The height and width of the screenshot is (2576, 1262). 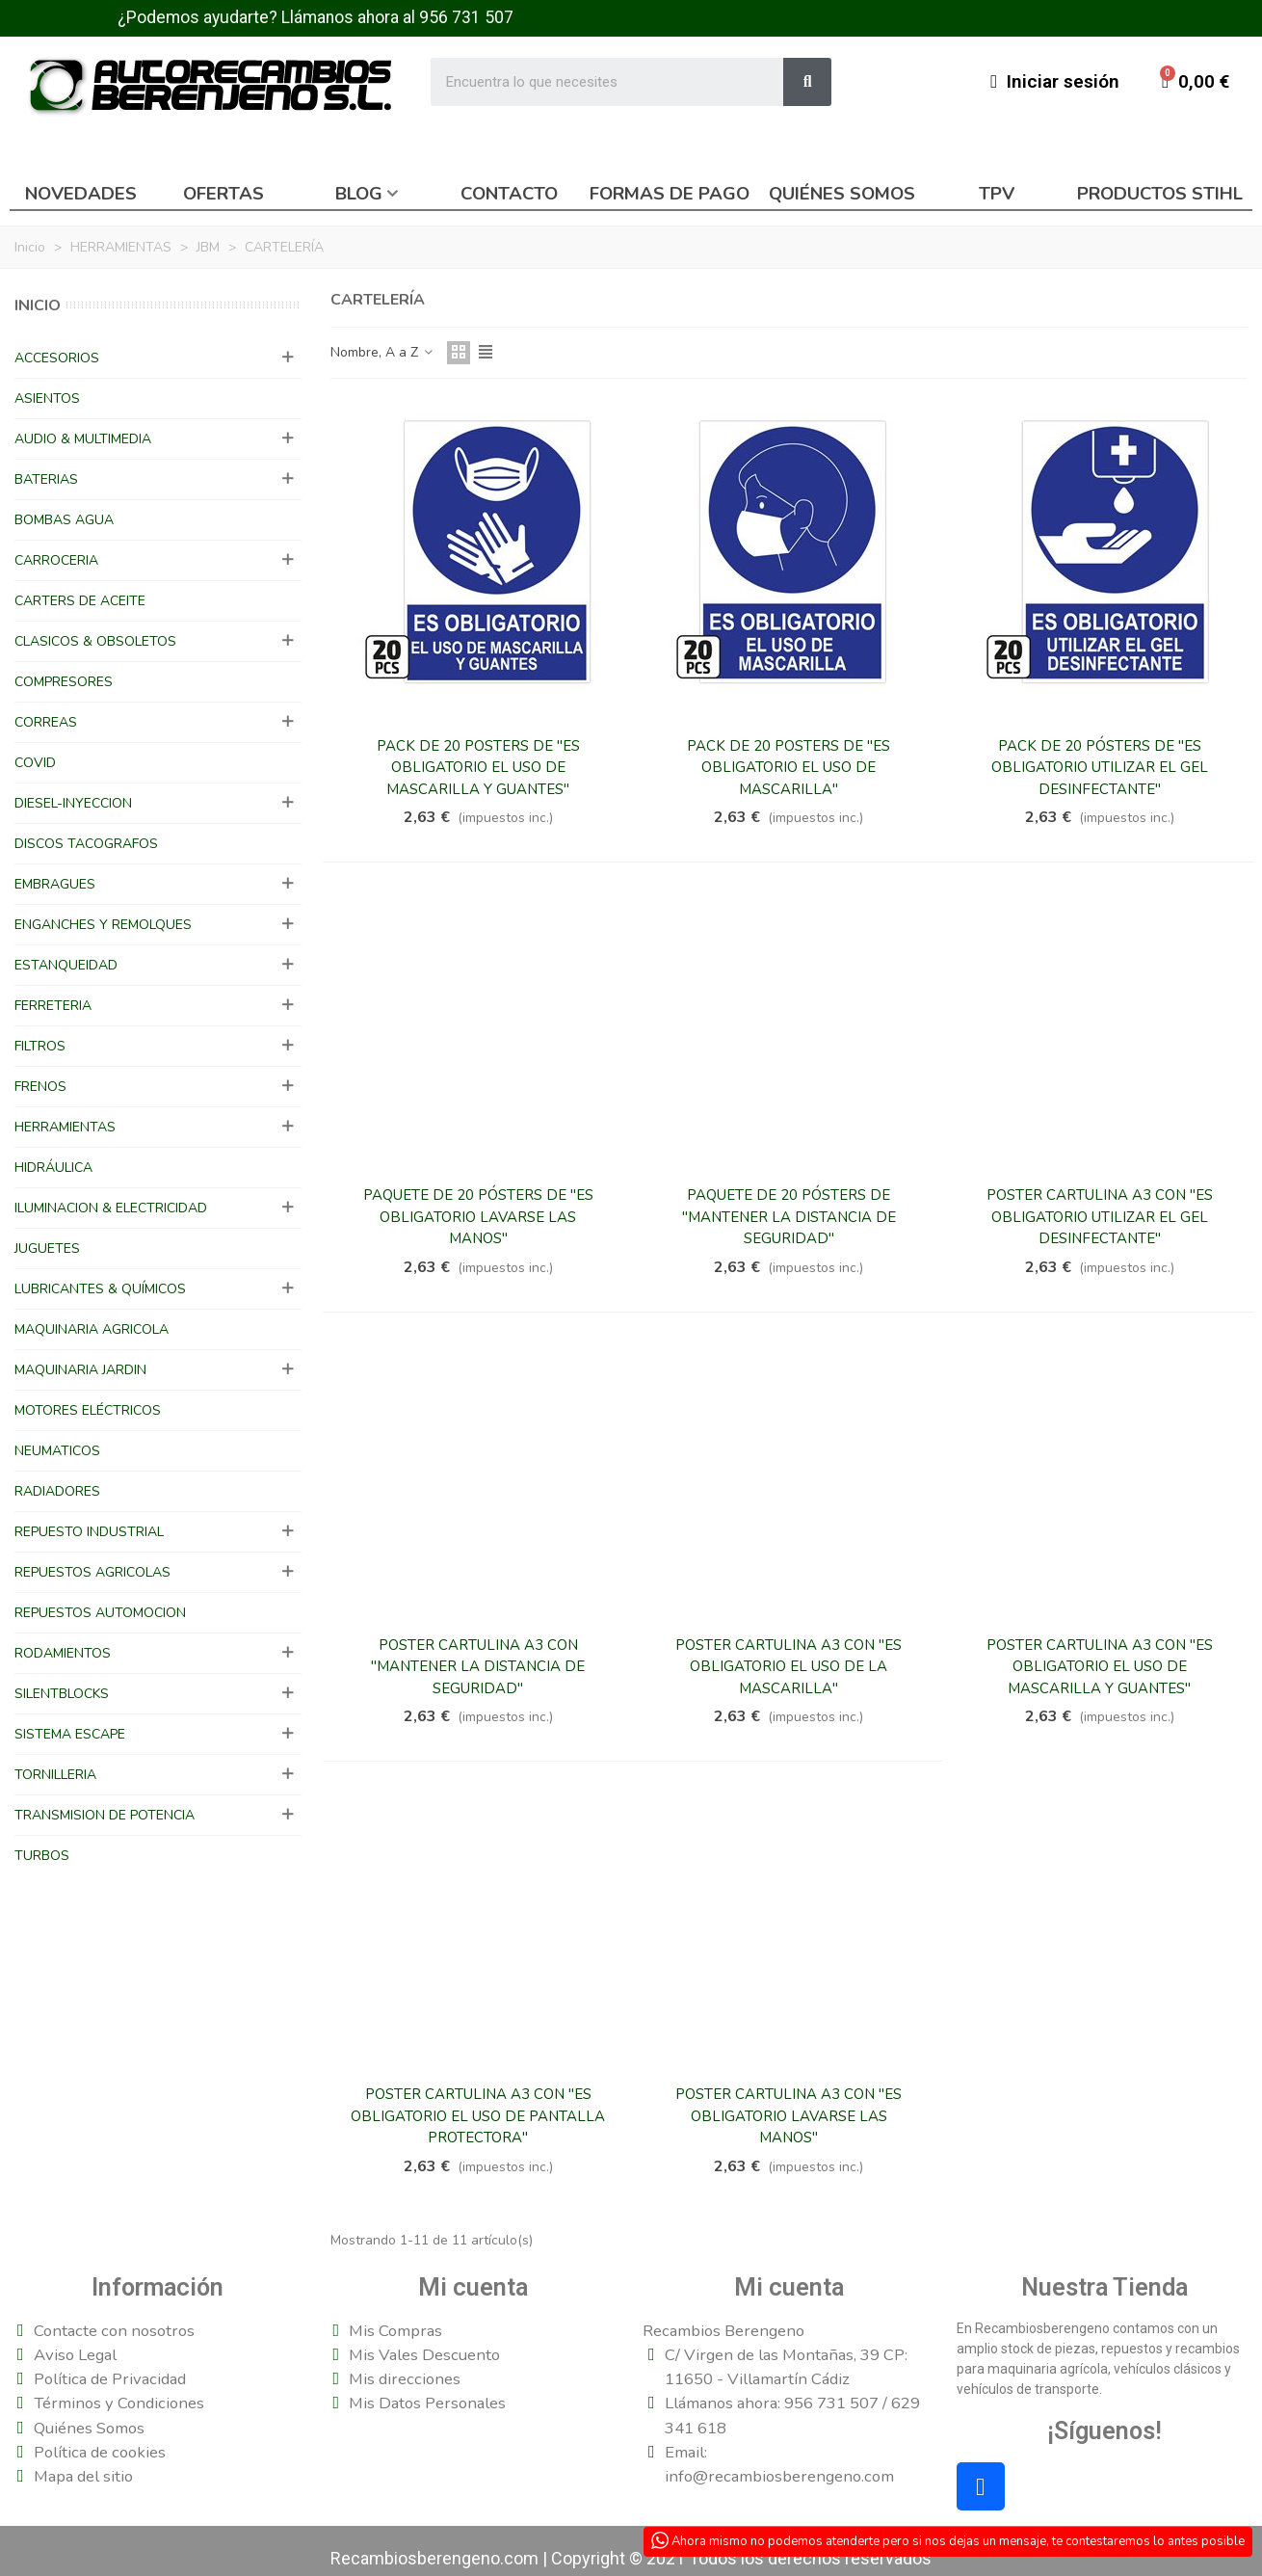 What do you see at coordinates (87, 1410) in the screenshot?
I see `MOTORES ELÉCTRICOS` at bounding box center [87, 1410].